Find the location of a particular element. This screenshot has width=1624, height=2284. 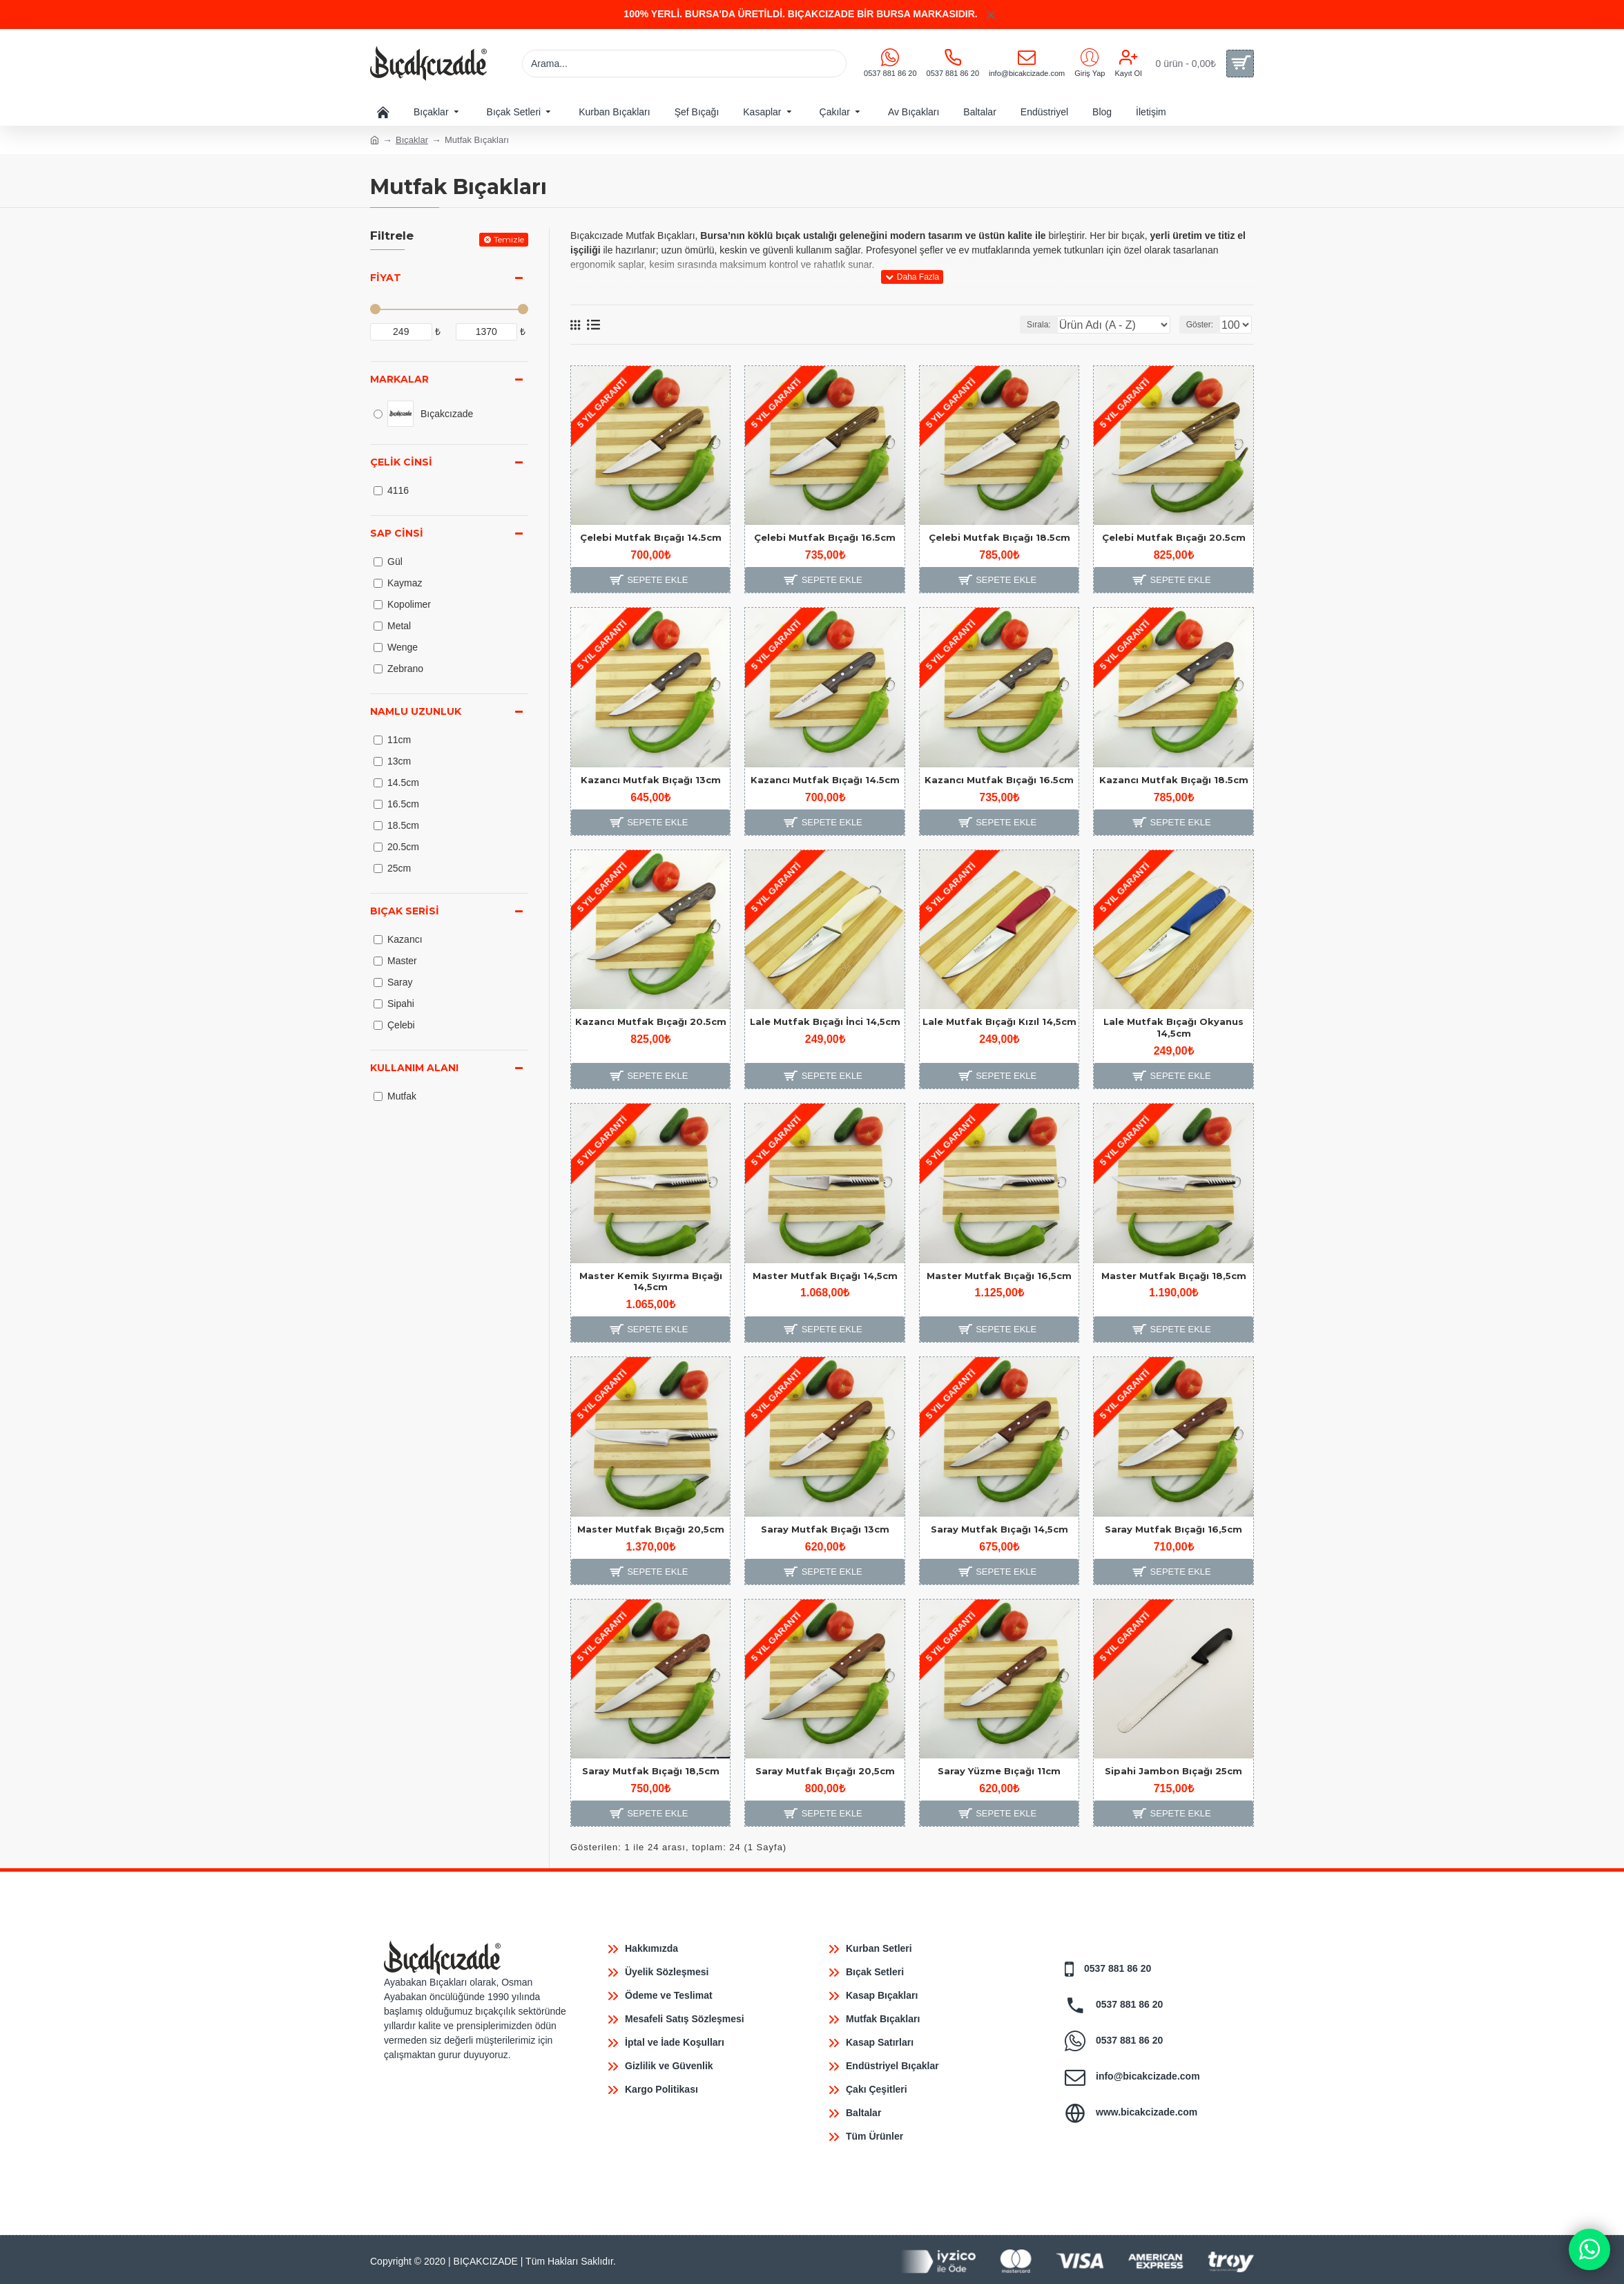

Lale Mutfak Bıçağı İnci 14,5cm is located at coordinates (825, 1021).